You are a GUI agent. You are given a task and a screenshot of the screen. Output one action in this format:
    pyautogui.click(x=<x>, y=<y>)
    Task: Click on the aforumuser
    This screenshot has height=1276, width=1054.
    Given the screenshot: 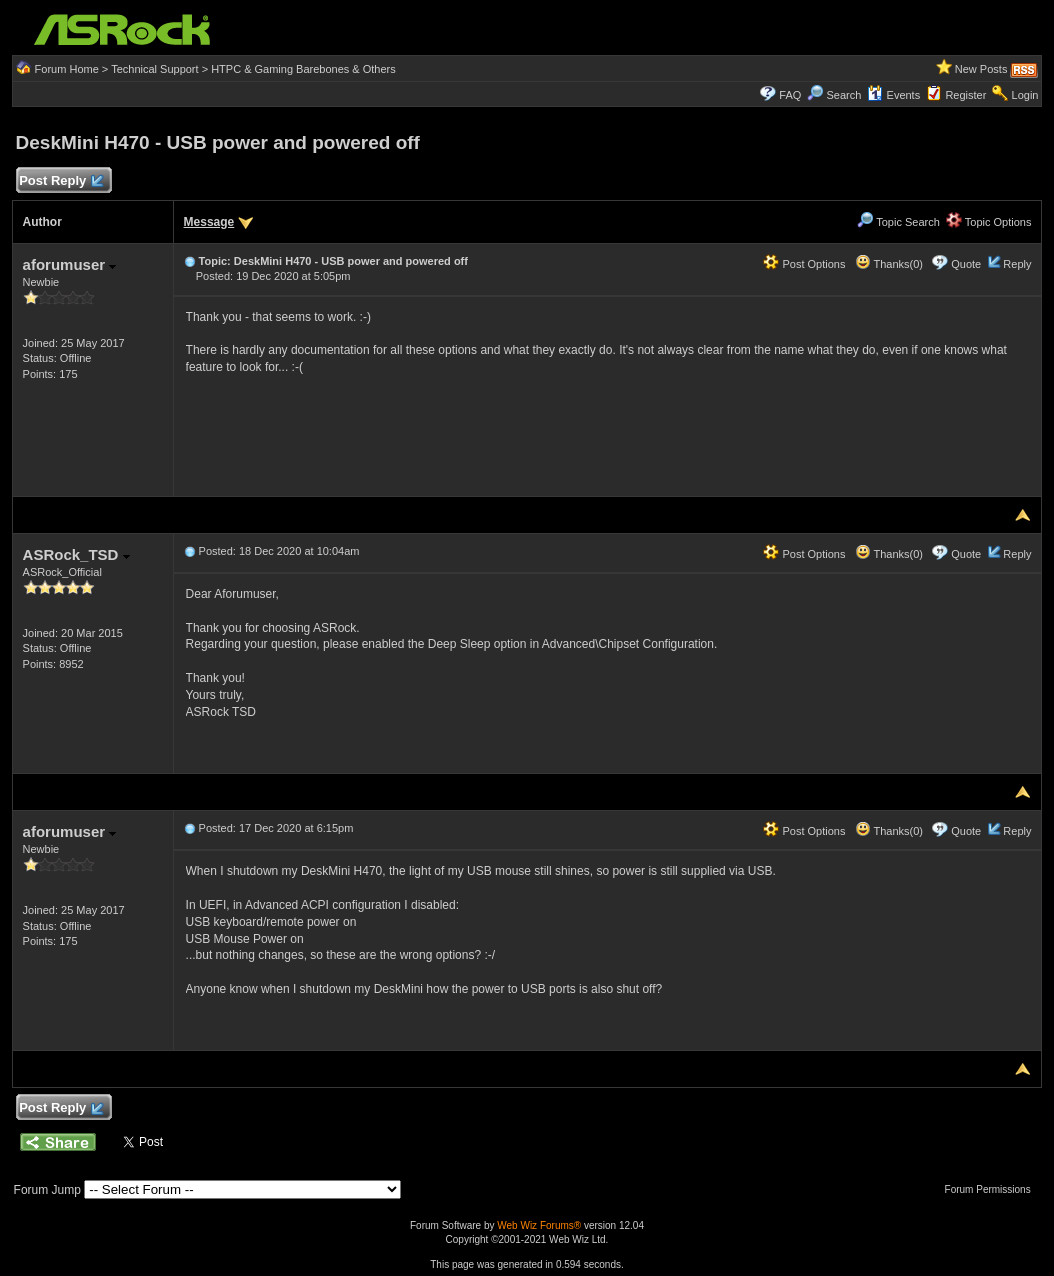 What is the action you would take?
    pyautogui.click(x=70, y=264)
    